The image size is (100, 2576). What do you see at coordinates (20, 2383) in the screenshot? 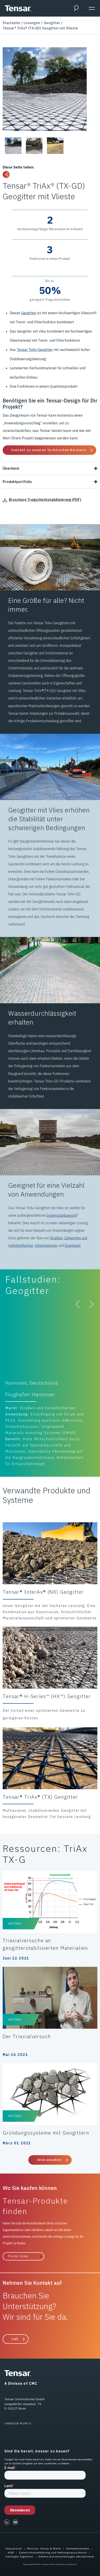
I see `A Divison of CMC` at bounding box center [20, 2383].